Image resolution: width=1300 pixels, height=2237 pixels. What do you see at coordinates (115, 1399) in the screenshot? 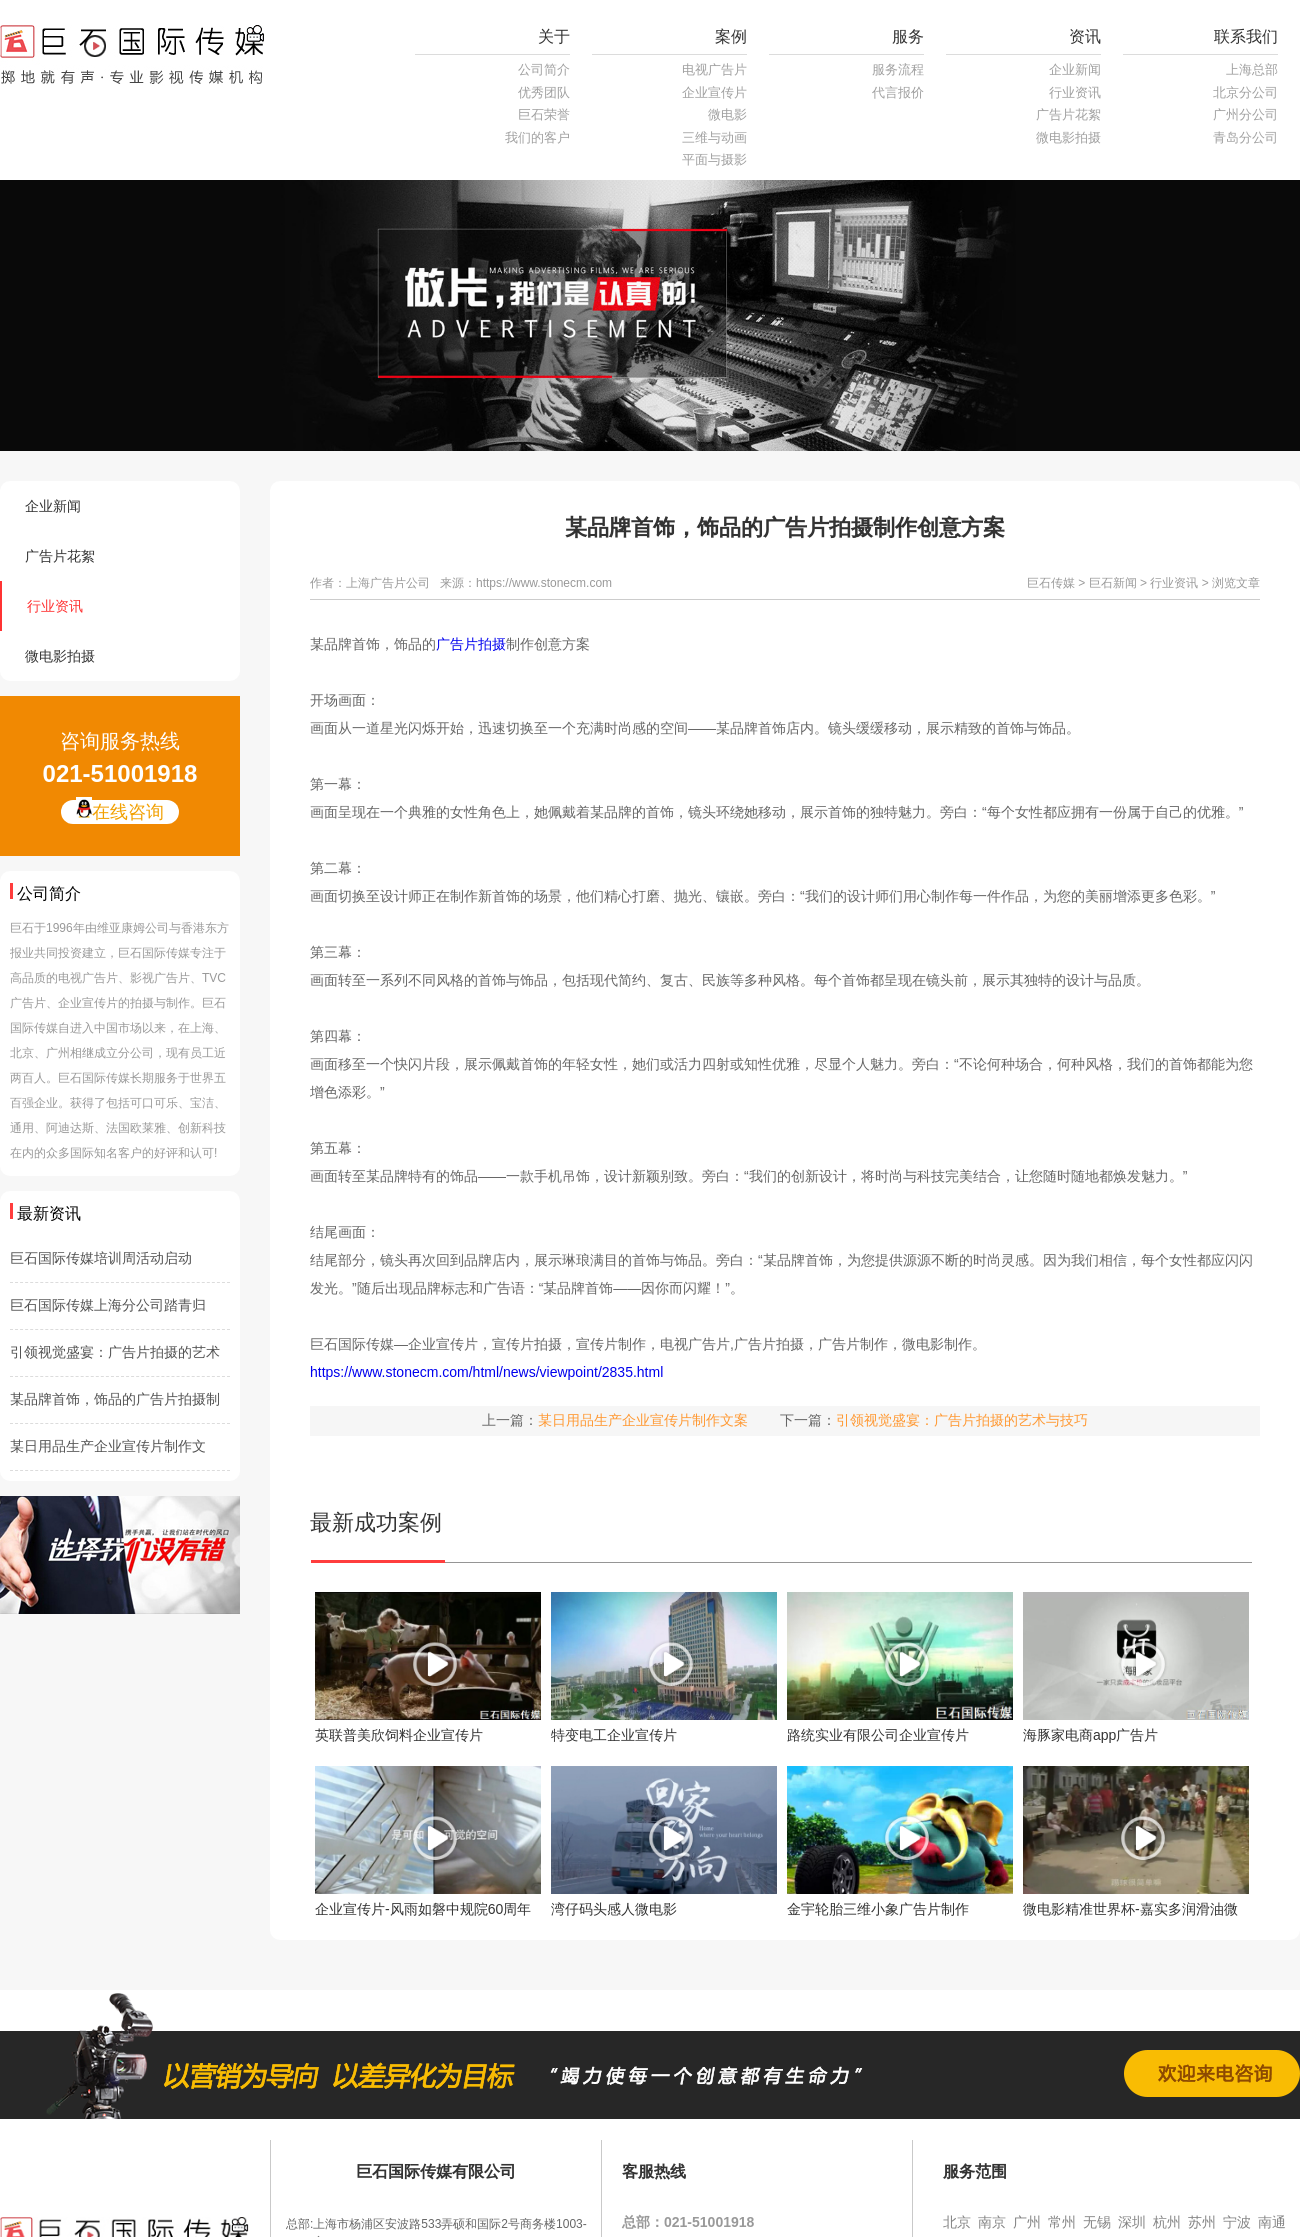
I see `某品牌首饰，饰品的广告片拍摄制` at bounding box center [115, 1399].